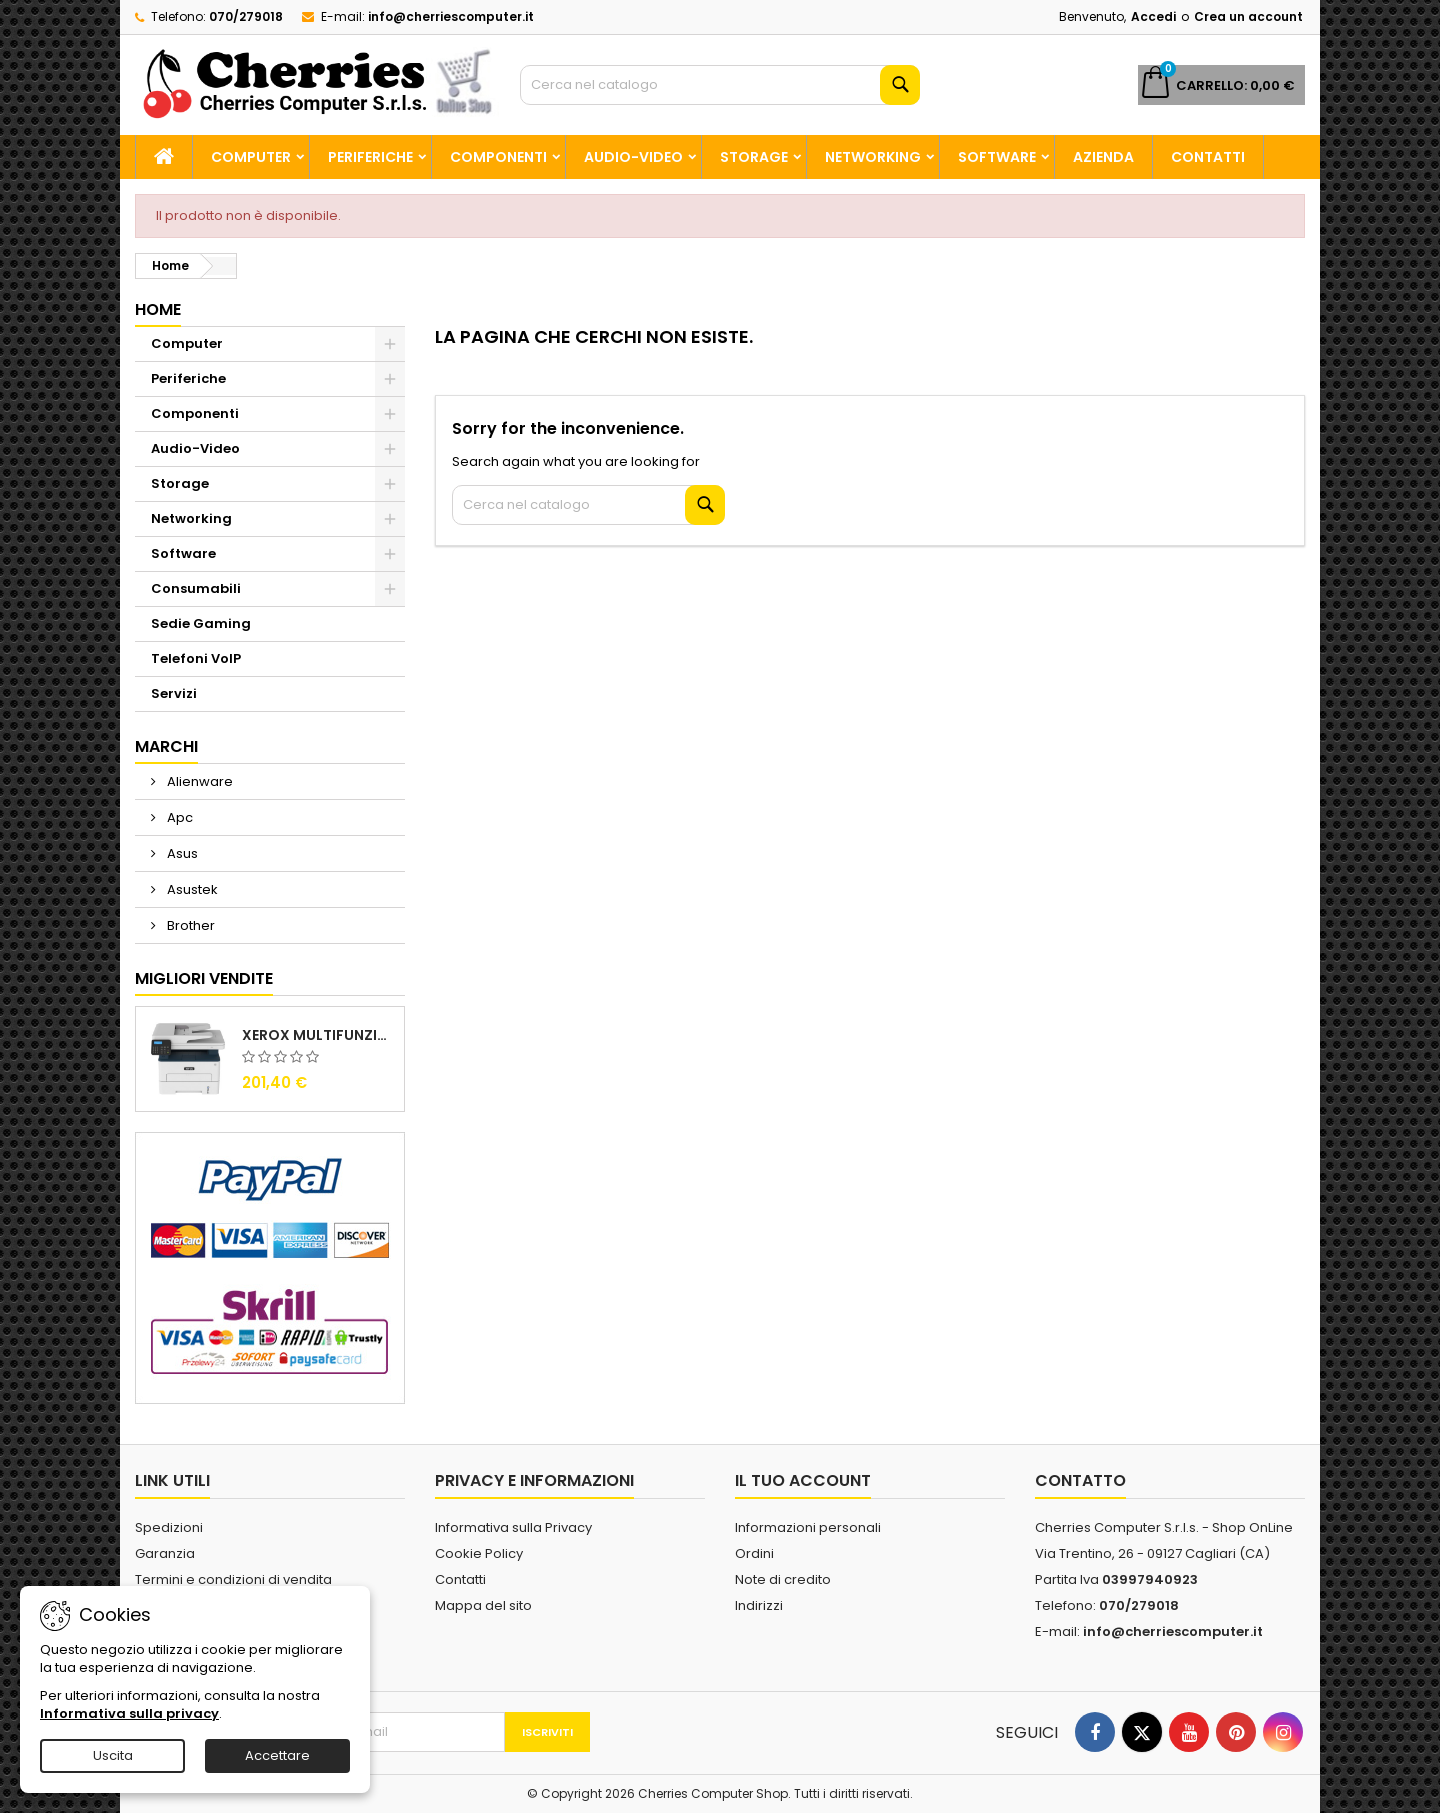 The height and width of the screenshot is (1813, 1440). Describe the element at coordinates (1080, 1480) in the screenshot. I see `Contatto` at that location.